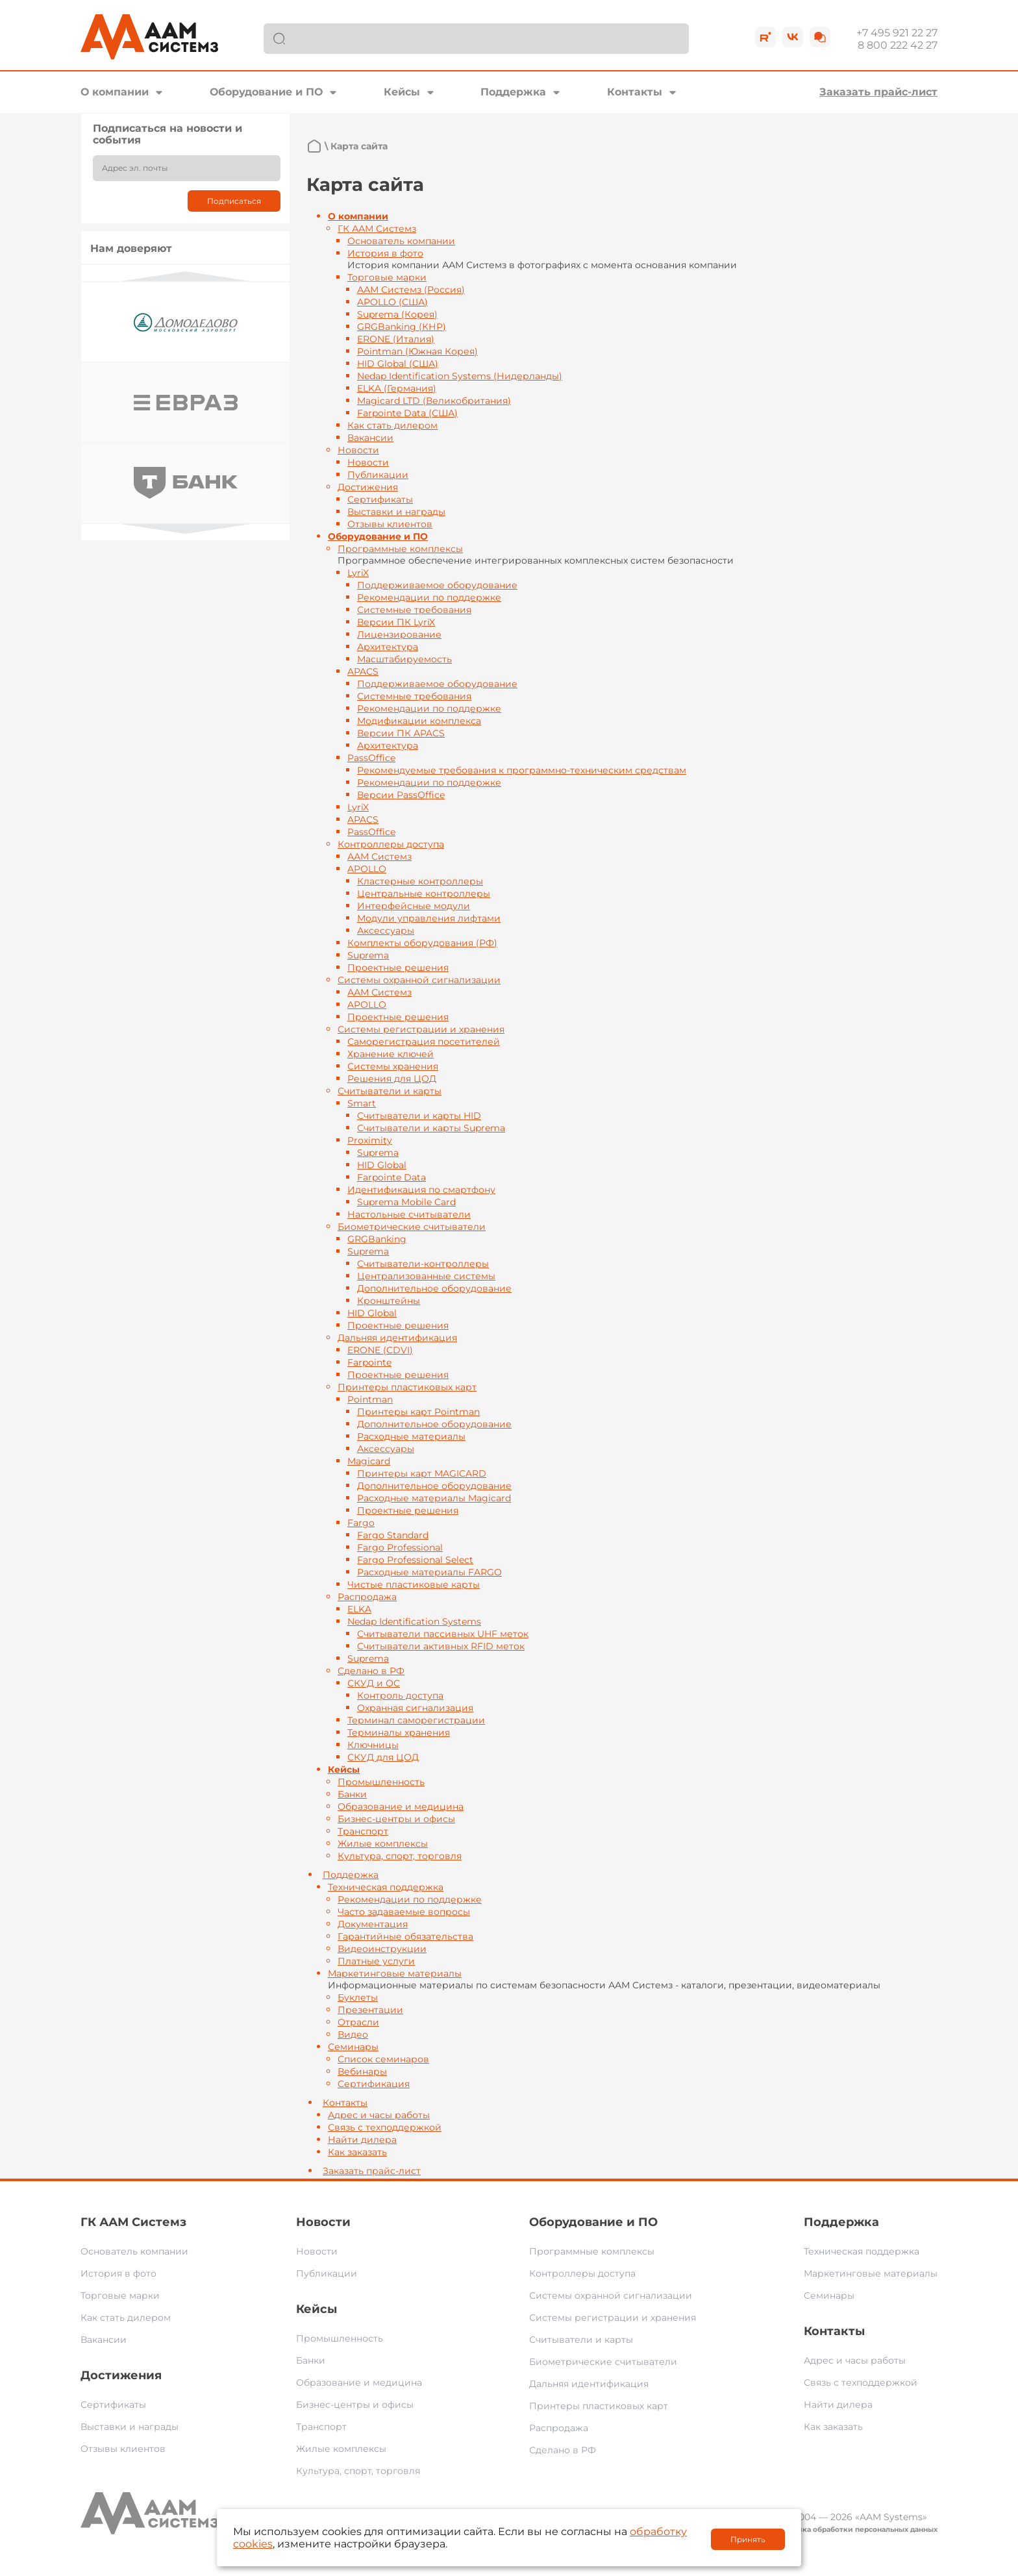  Describe the element at coordinates (878, 92) in the screenshot. I see `Заказать прайс-лист` at that location.